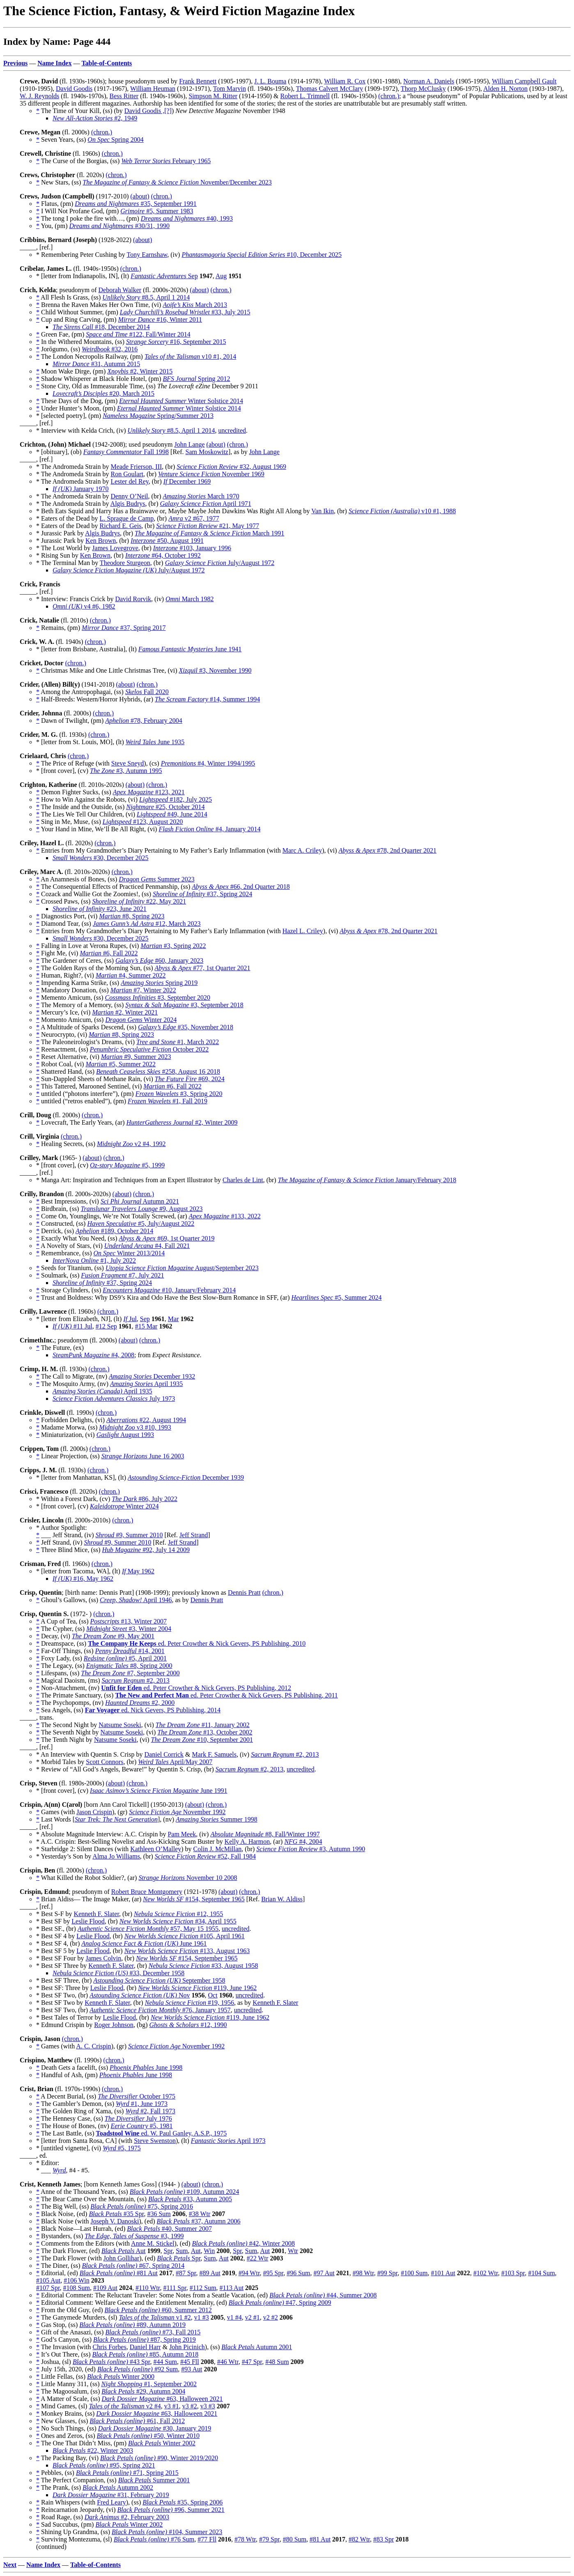 The height and width of the screenshot is (2576, 574). What do you see at coordinates (210, 2272) in the screenshot?
I see `#89 Aut` at bounding box center [210, 2272].